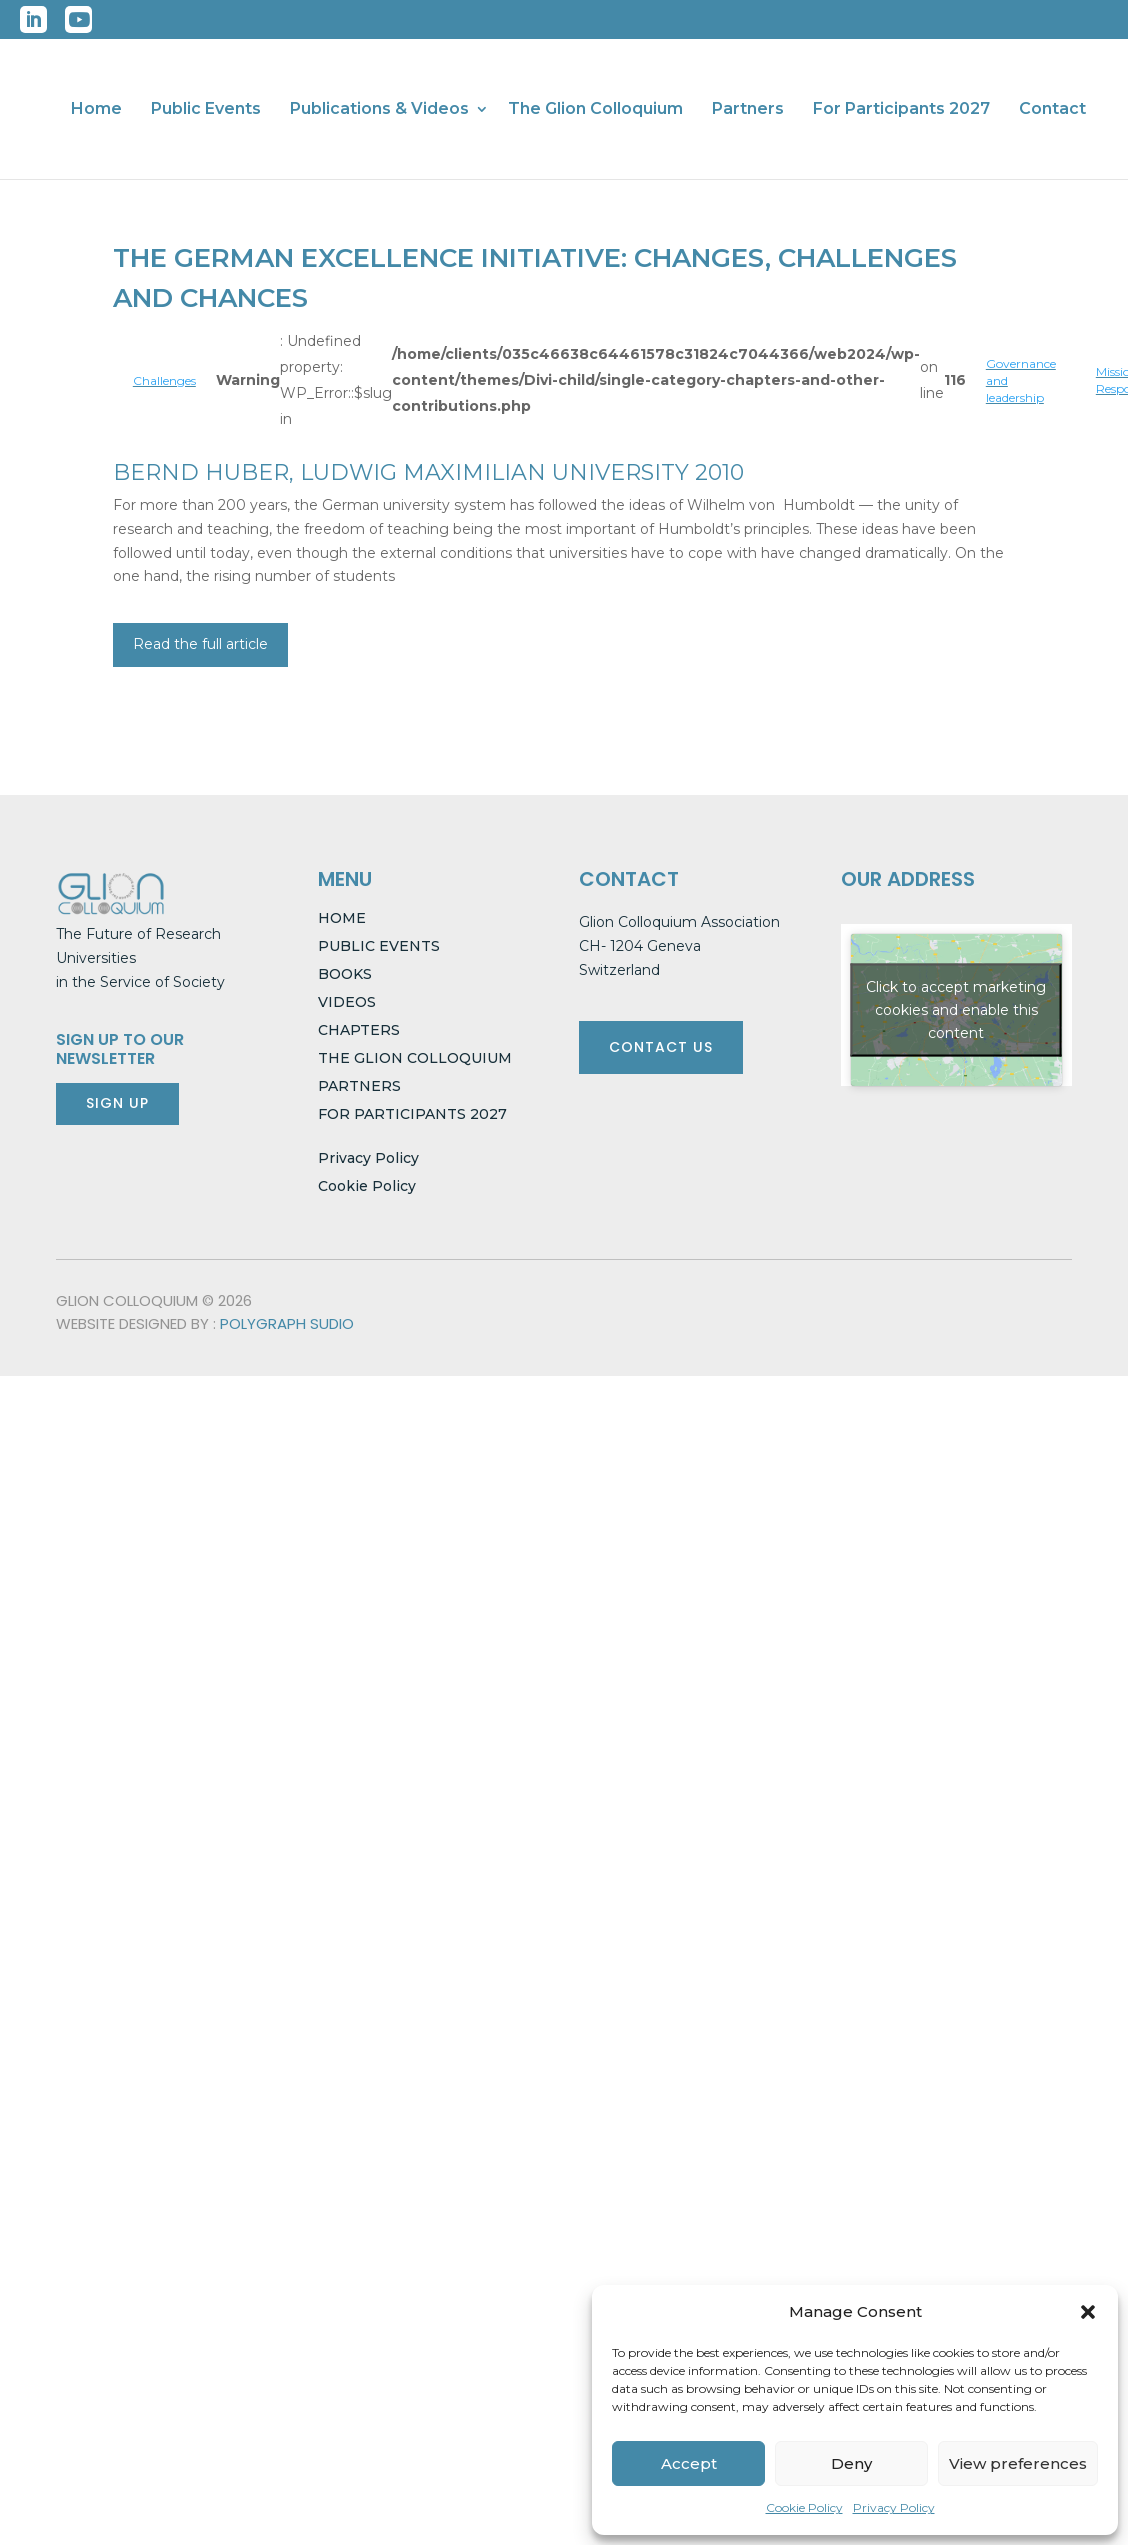  What do you see at coordinates (117, 1103) in the screenshot?
I see `SIGN UP` at bounding box center [117, 1103].